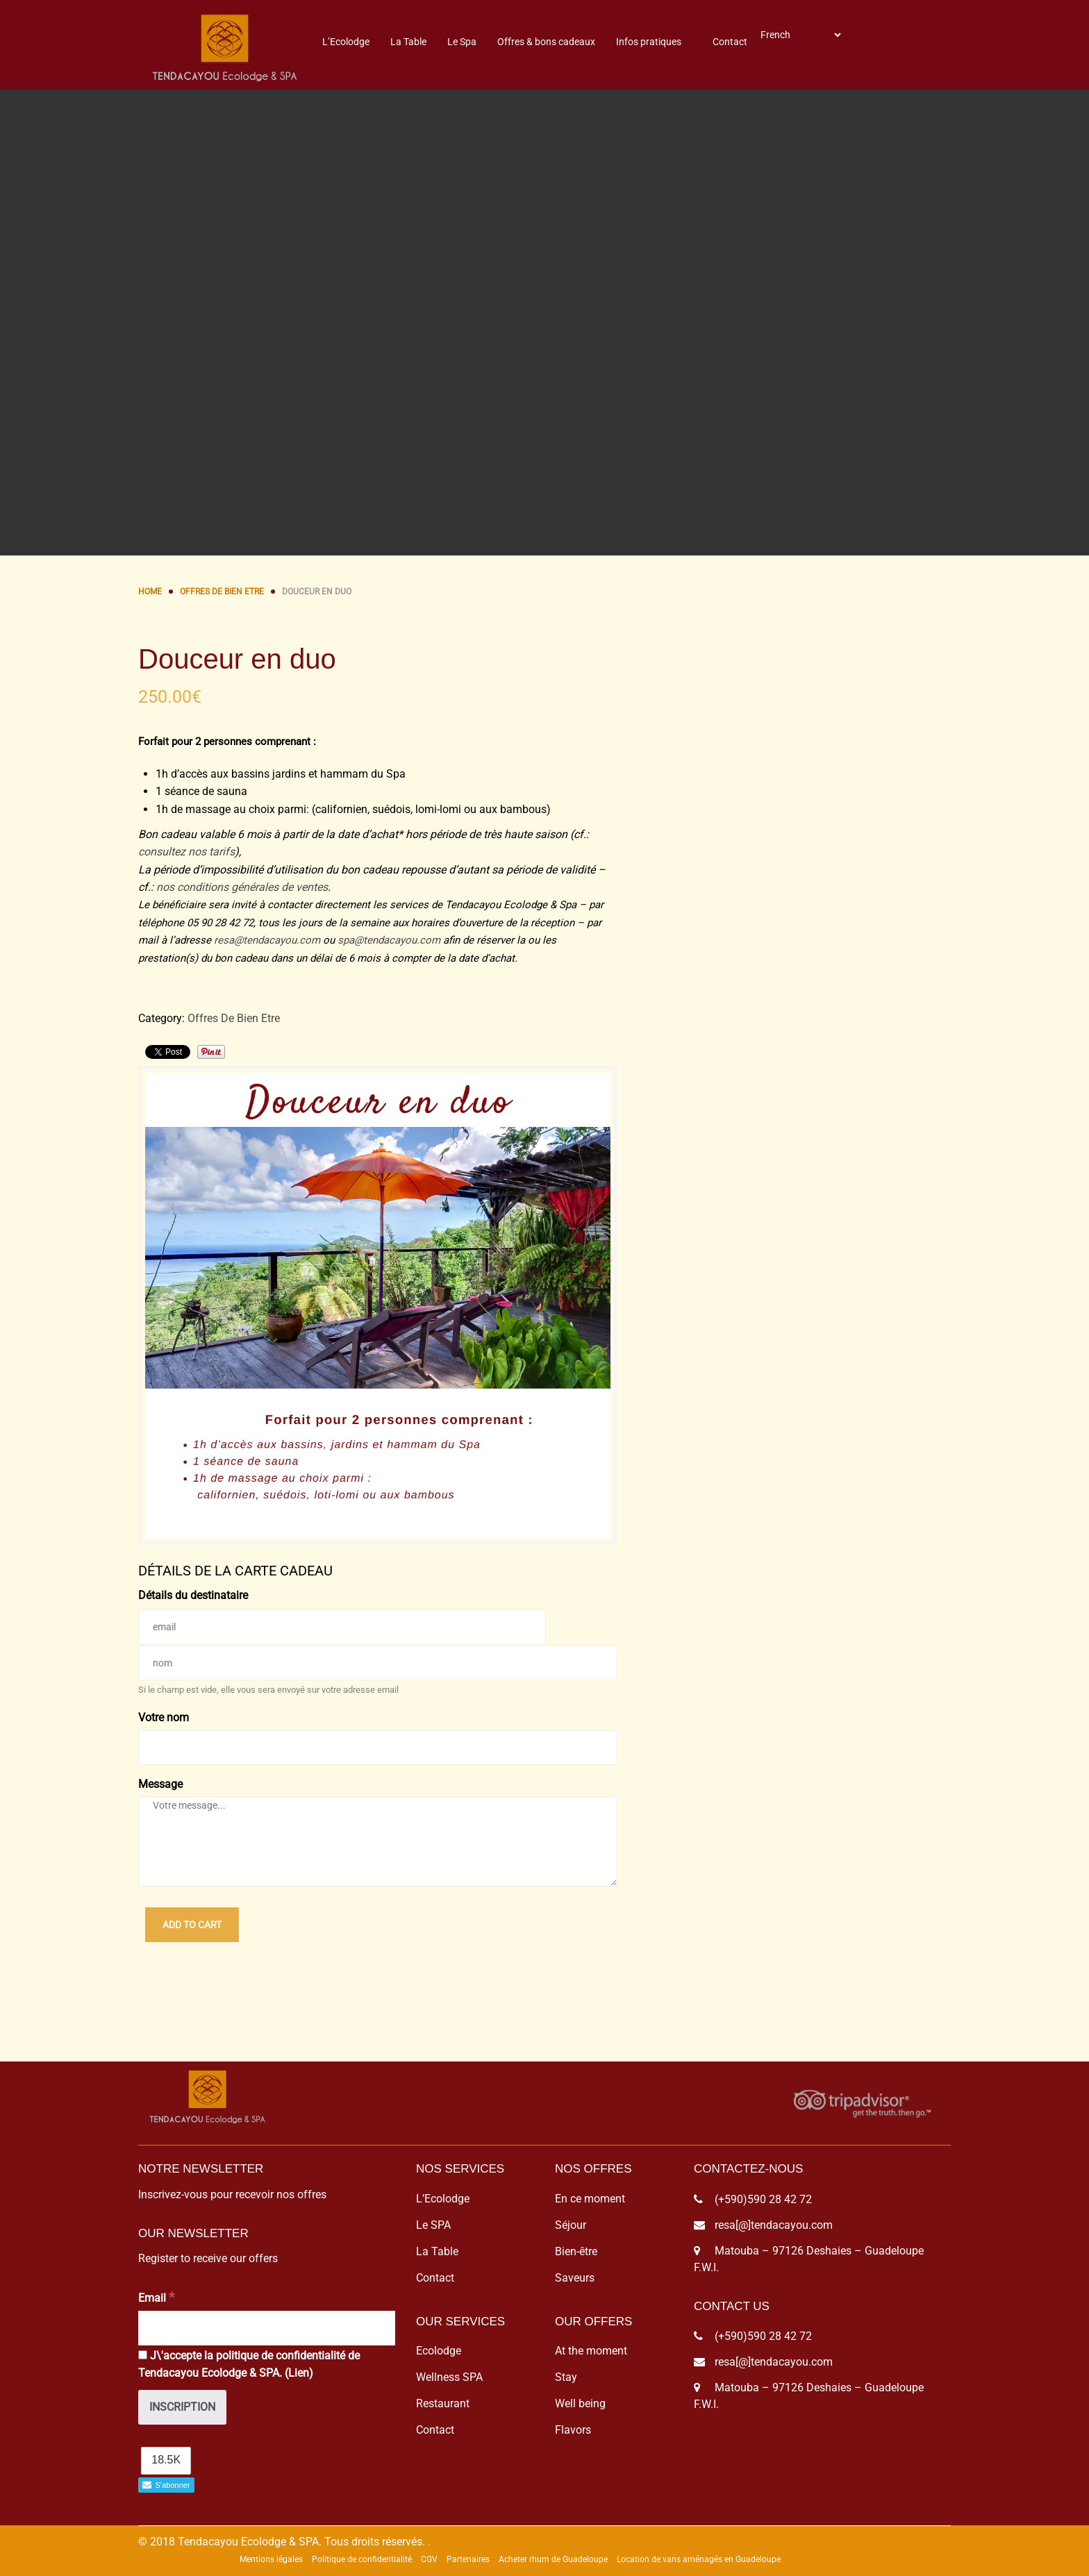 The height and width of the screenshot is (2576, 1089). What do you see at coordinates (142, 2354) in the screenshot?
I see `[J\'accepte la politique de confidentialité de Tendacayou Ecolodge & SPA.]` at bounding box center [142, 2354].